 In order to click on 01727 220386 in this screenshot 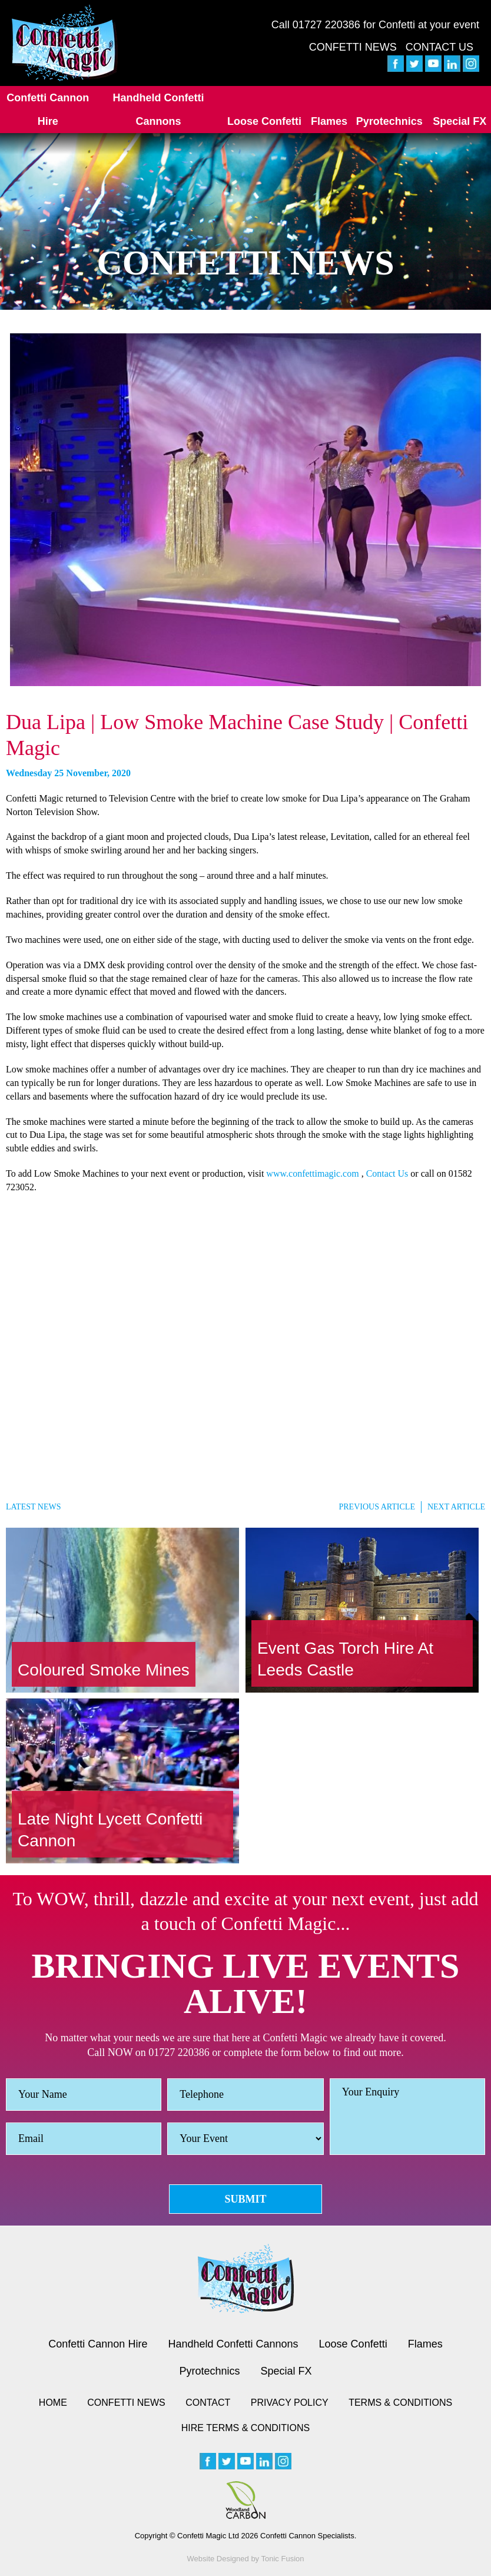, I will do `click(326, 25)`.